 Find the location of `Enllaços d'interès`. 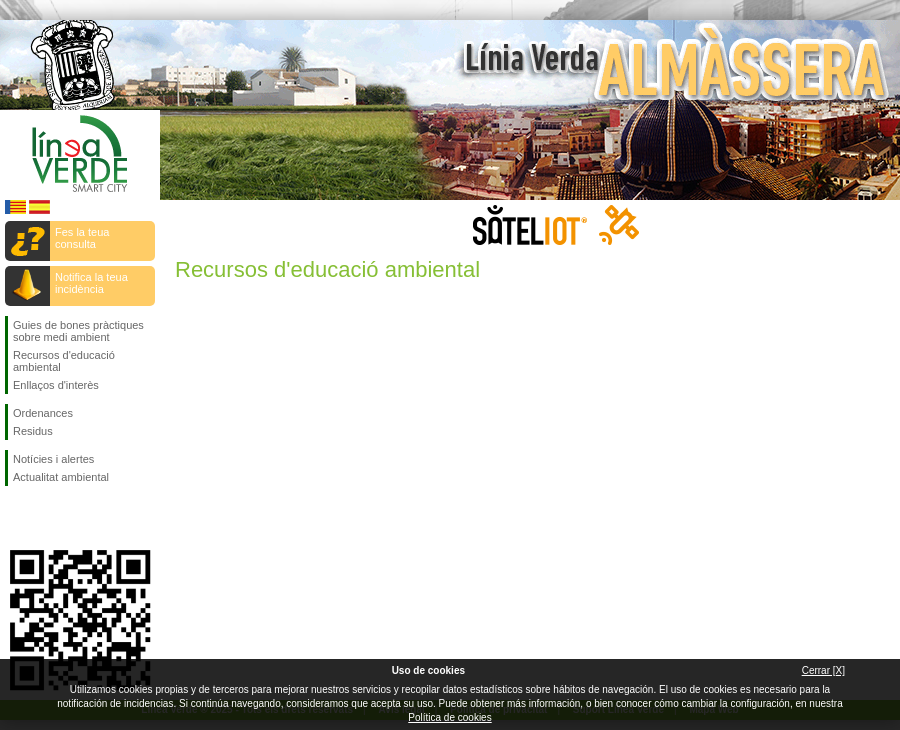

Enllaços d'interès is located at coordinates (56, 385).